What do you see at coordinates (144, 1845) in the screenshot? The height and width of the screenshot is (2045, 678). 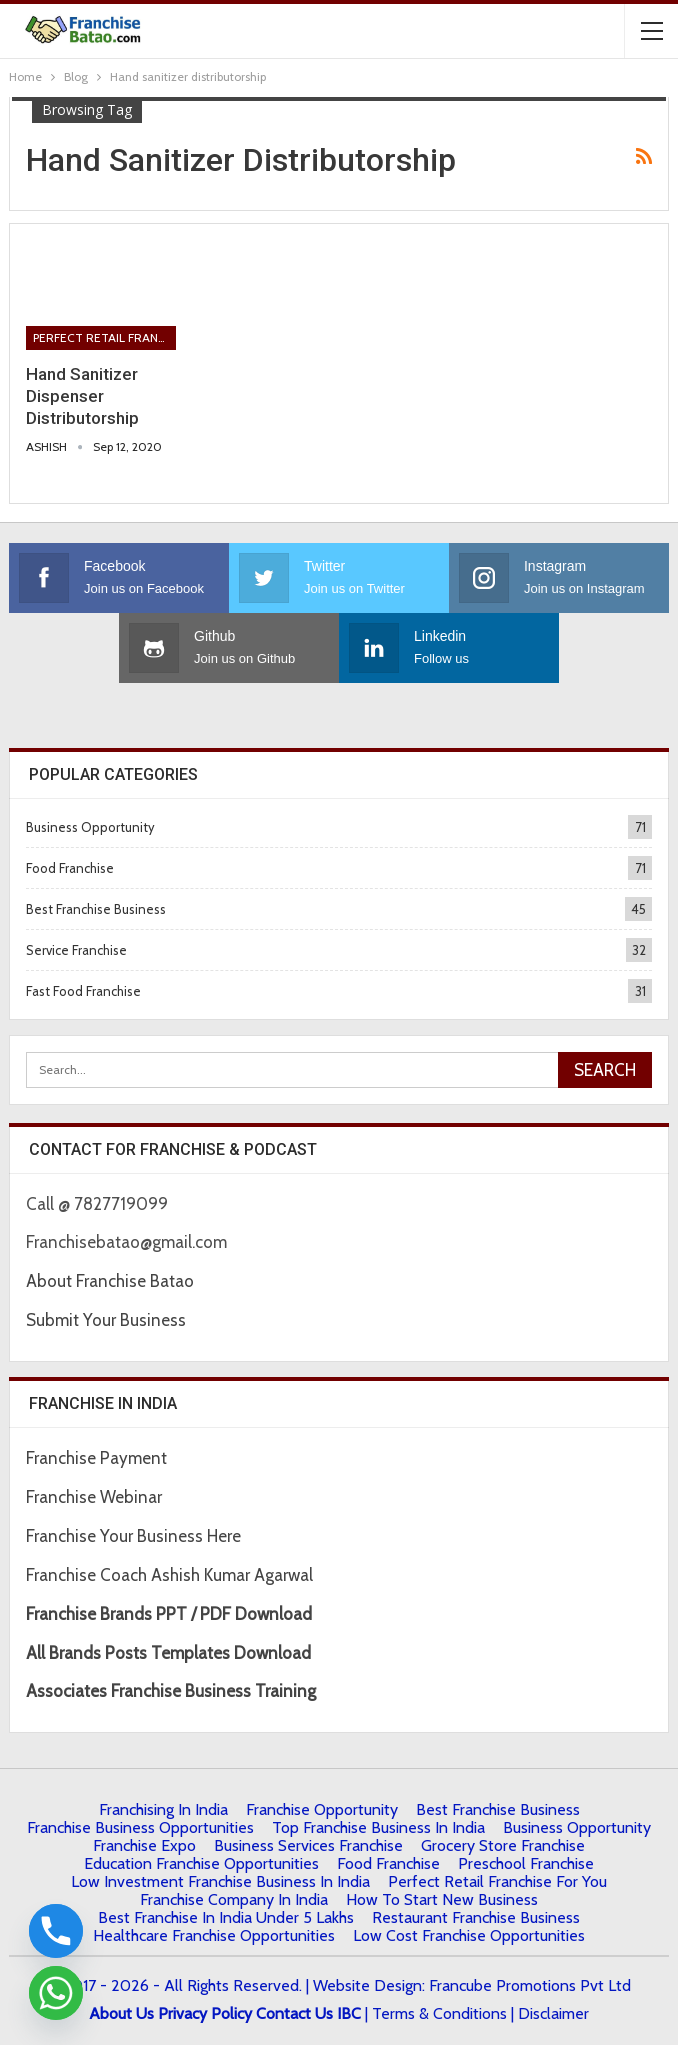 I see `Franchise Expo` at bounding box center [144, 1845].